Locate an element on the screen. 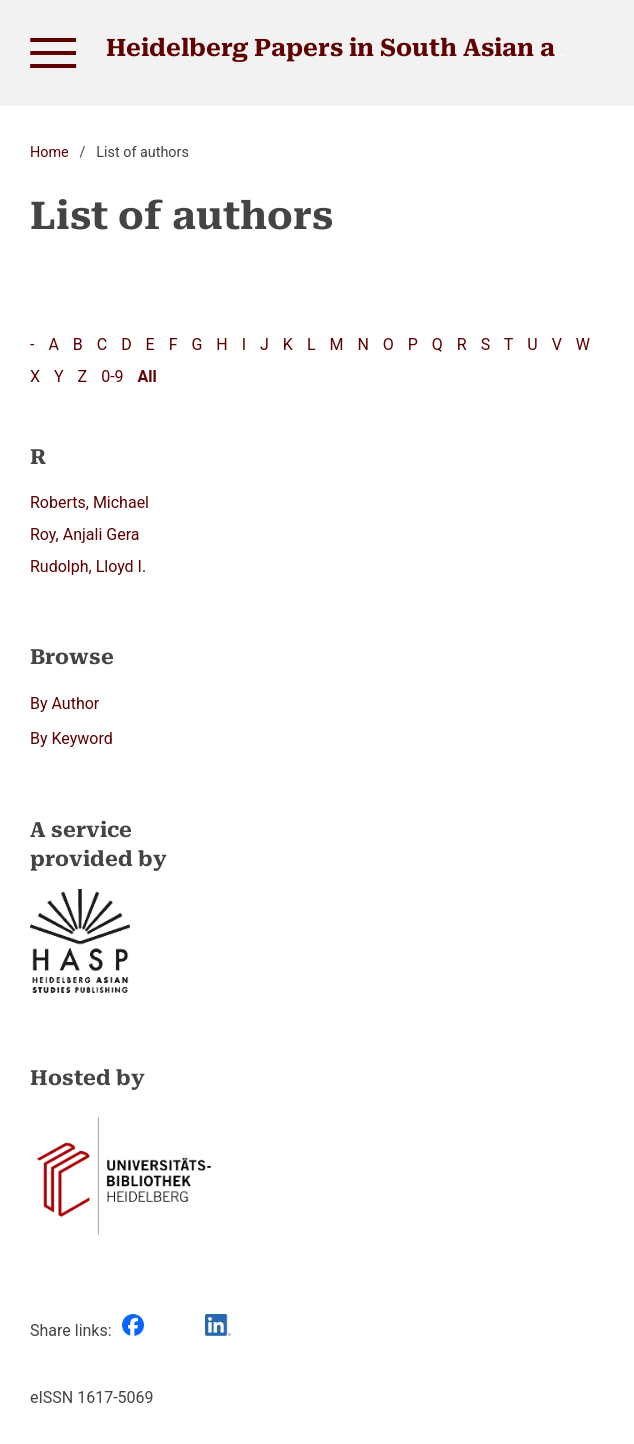 The height and width of the screenshot is (1444, 634). Roy, Anjali Gera is located at coordinates (84, 534).